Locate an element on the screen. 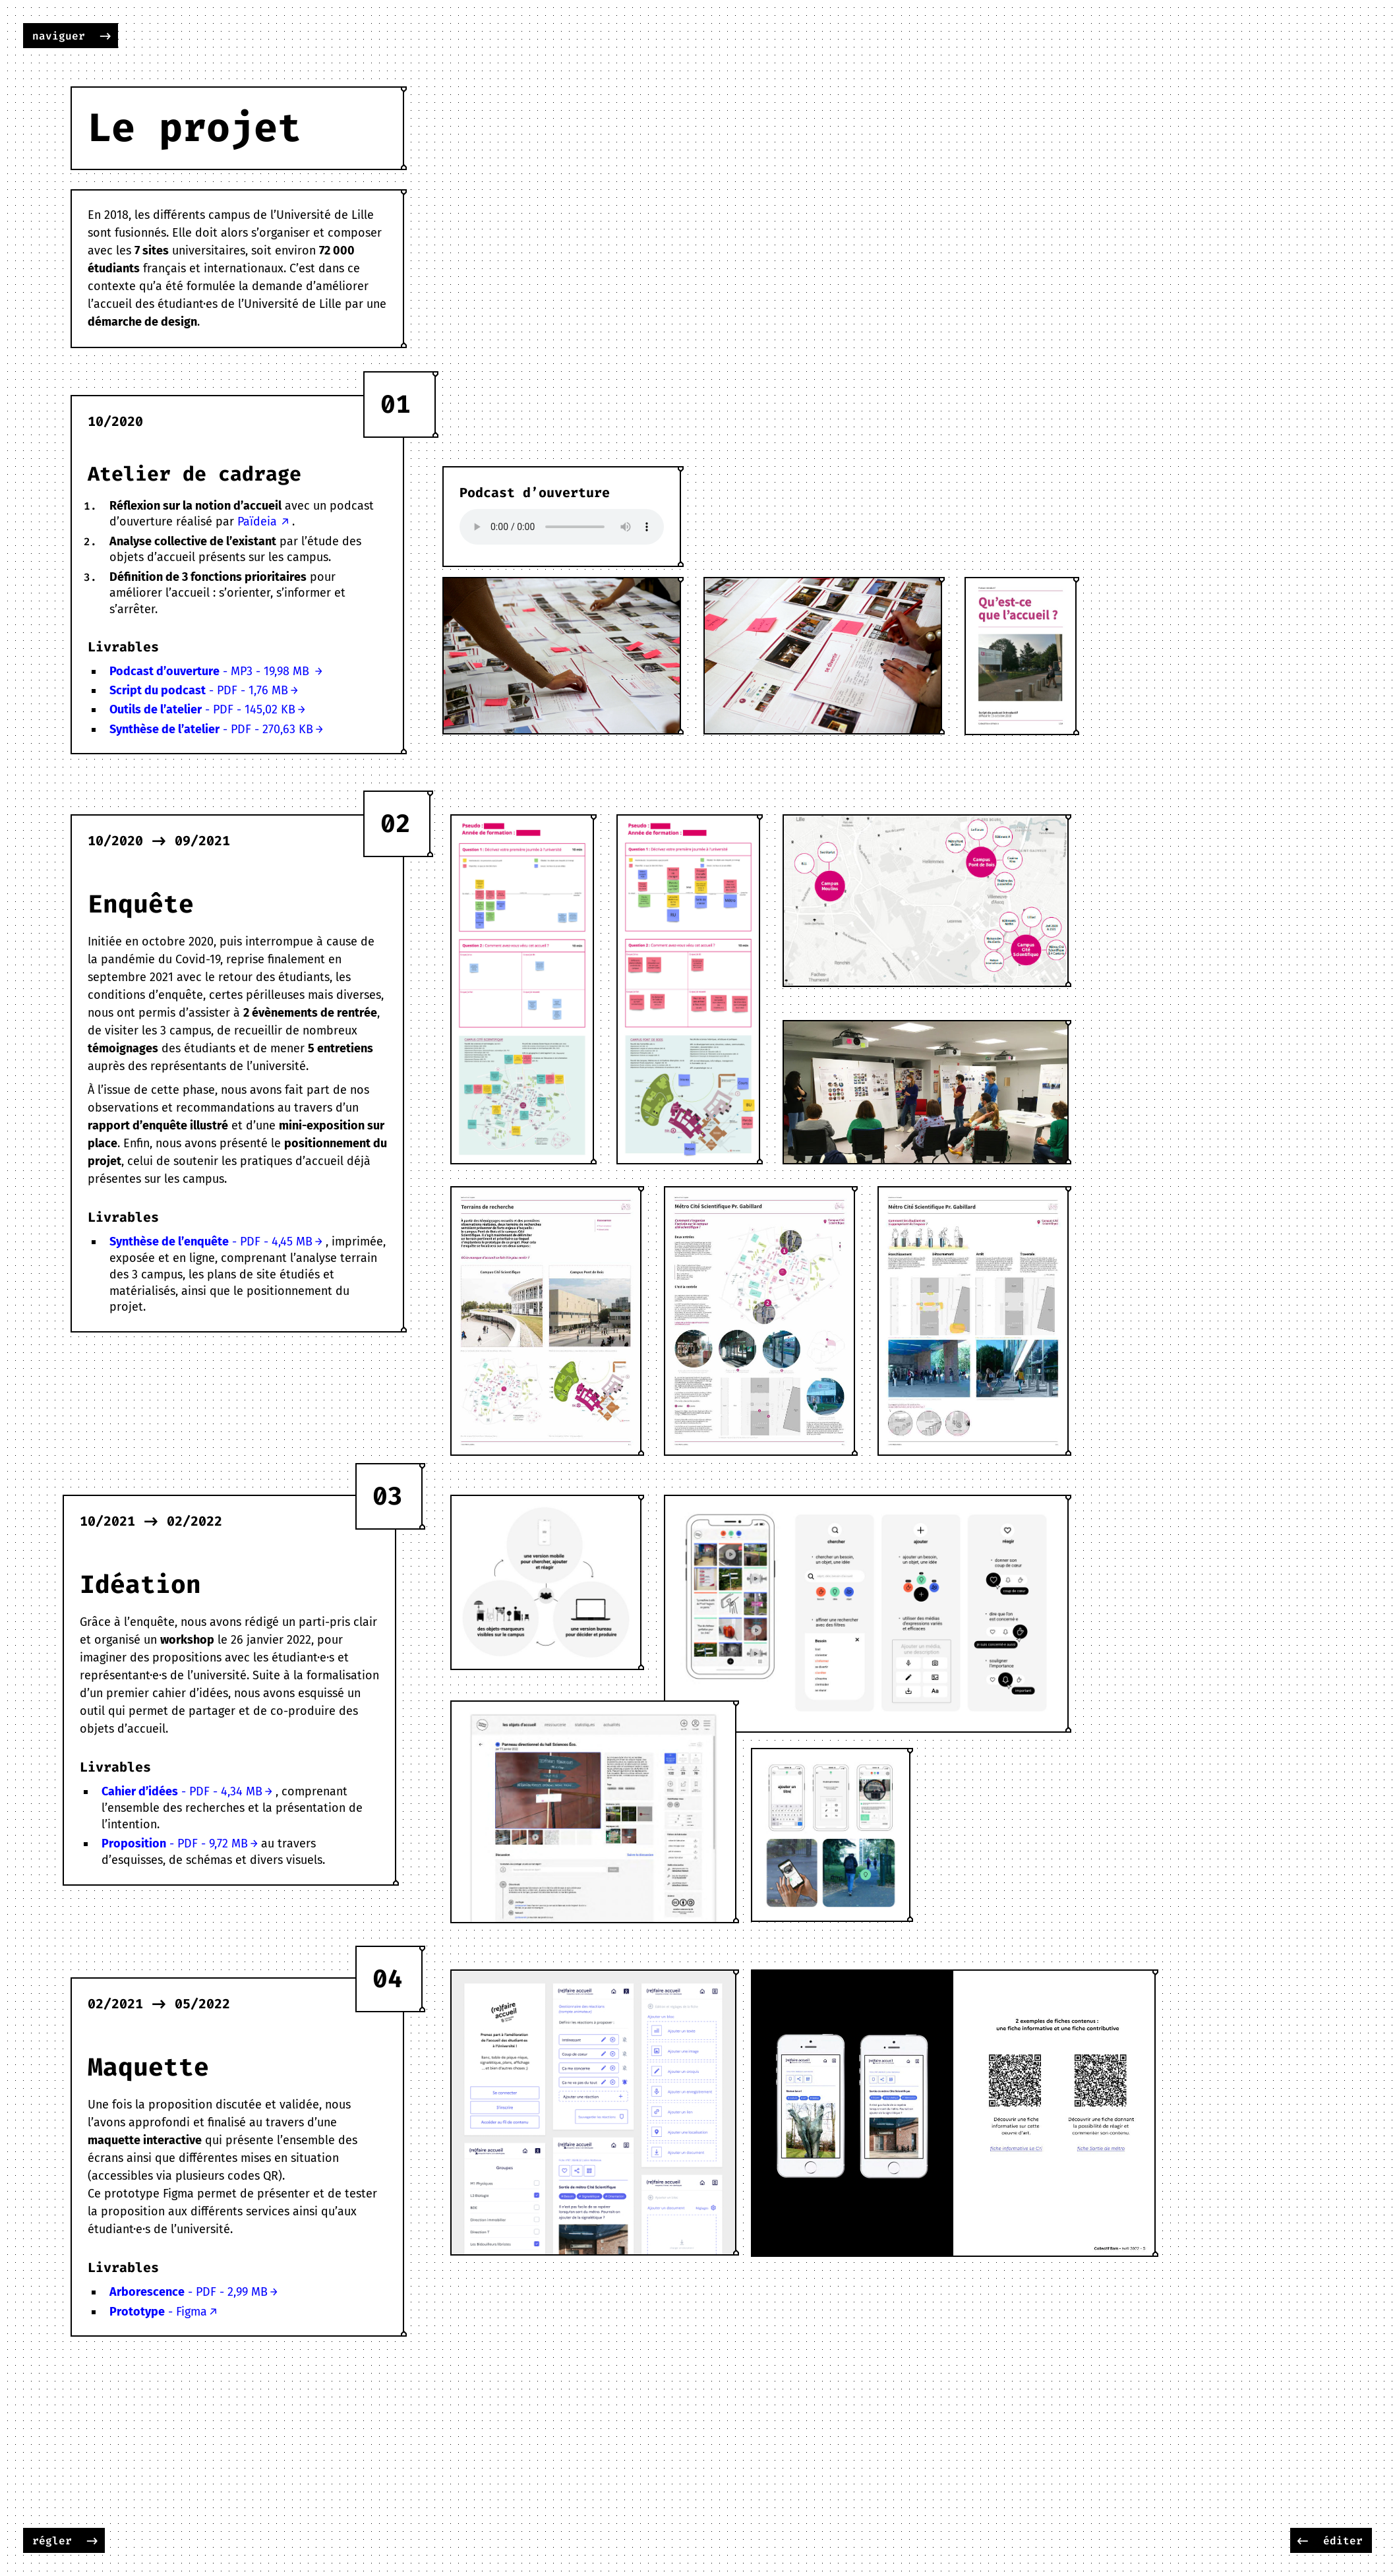 The width and height of the screenshot is (1395, 2576). <- is located at coordinates (1302, 2541).